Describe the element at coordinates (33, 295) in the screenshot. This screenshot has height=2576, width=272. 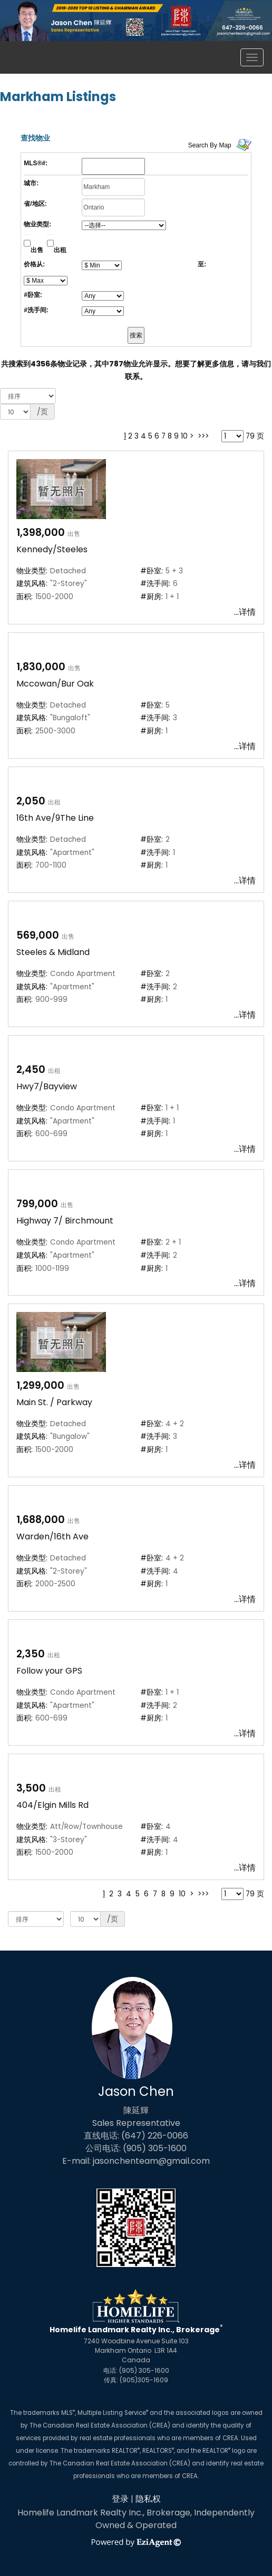
I see `#卧室:` at that location.